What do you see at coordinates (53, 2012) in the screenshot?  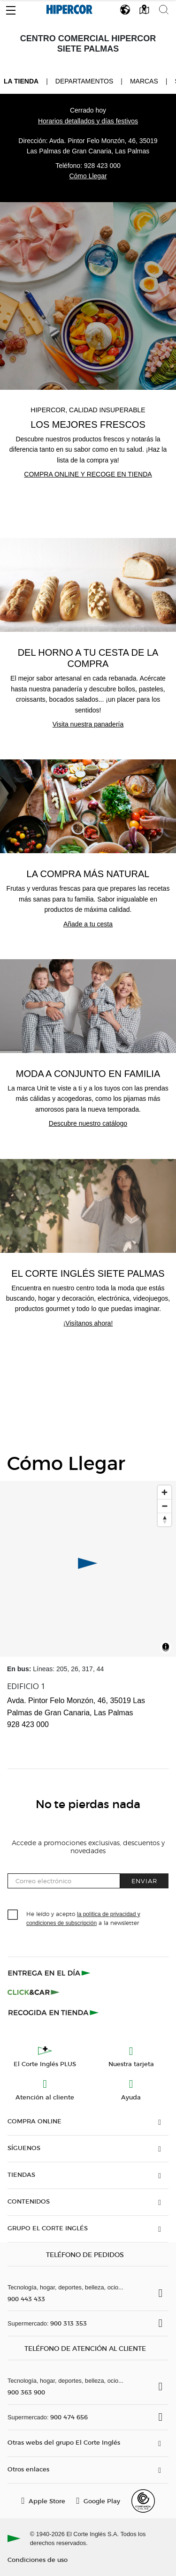 I see `[Recogida en tienda]` at bounding box center [53, 2012].